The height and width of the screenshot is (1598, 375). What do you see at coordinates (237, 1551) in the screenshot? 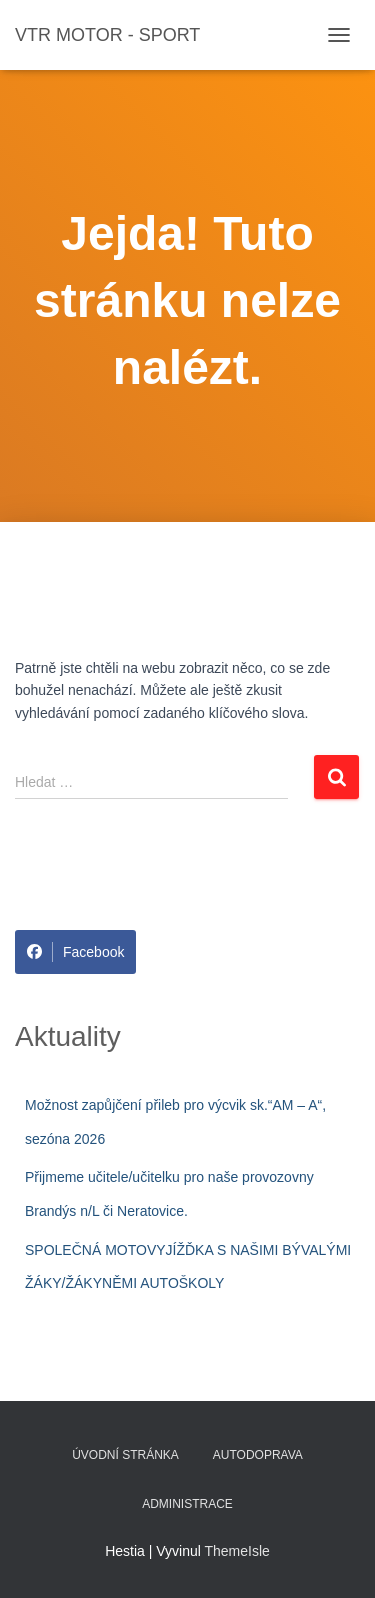
I see `ThemeIsle` at bounding box center [237, 1551].